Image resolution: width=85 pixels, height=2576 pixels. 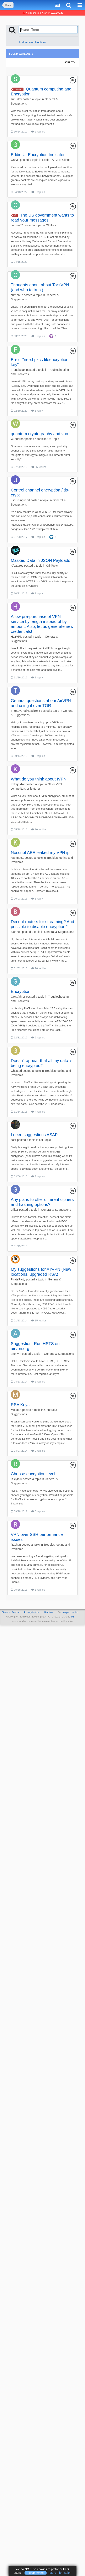 What do you see at coordinates (38, 1589) in the screenshot?
I see `3 replies` at bounding box center [38, 1589].